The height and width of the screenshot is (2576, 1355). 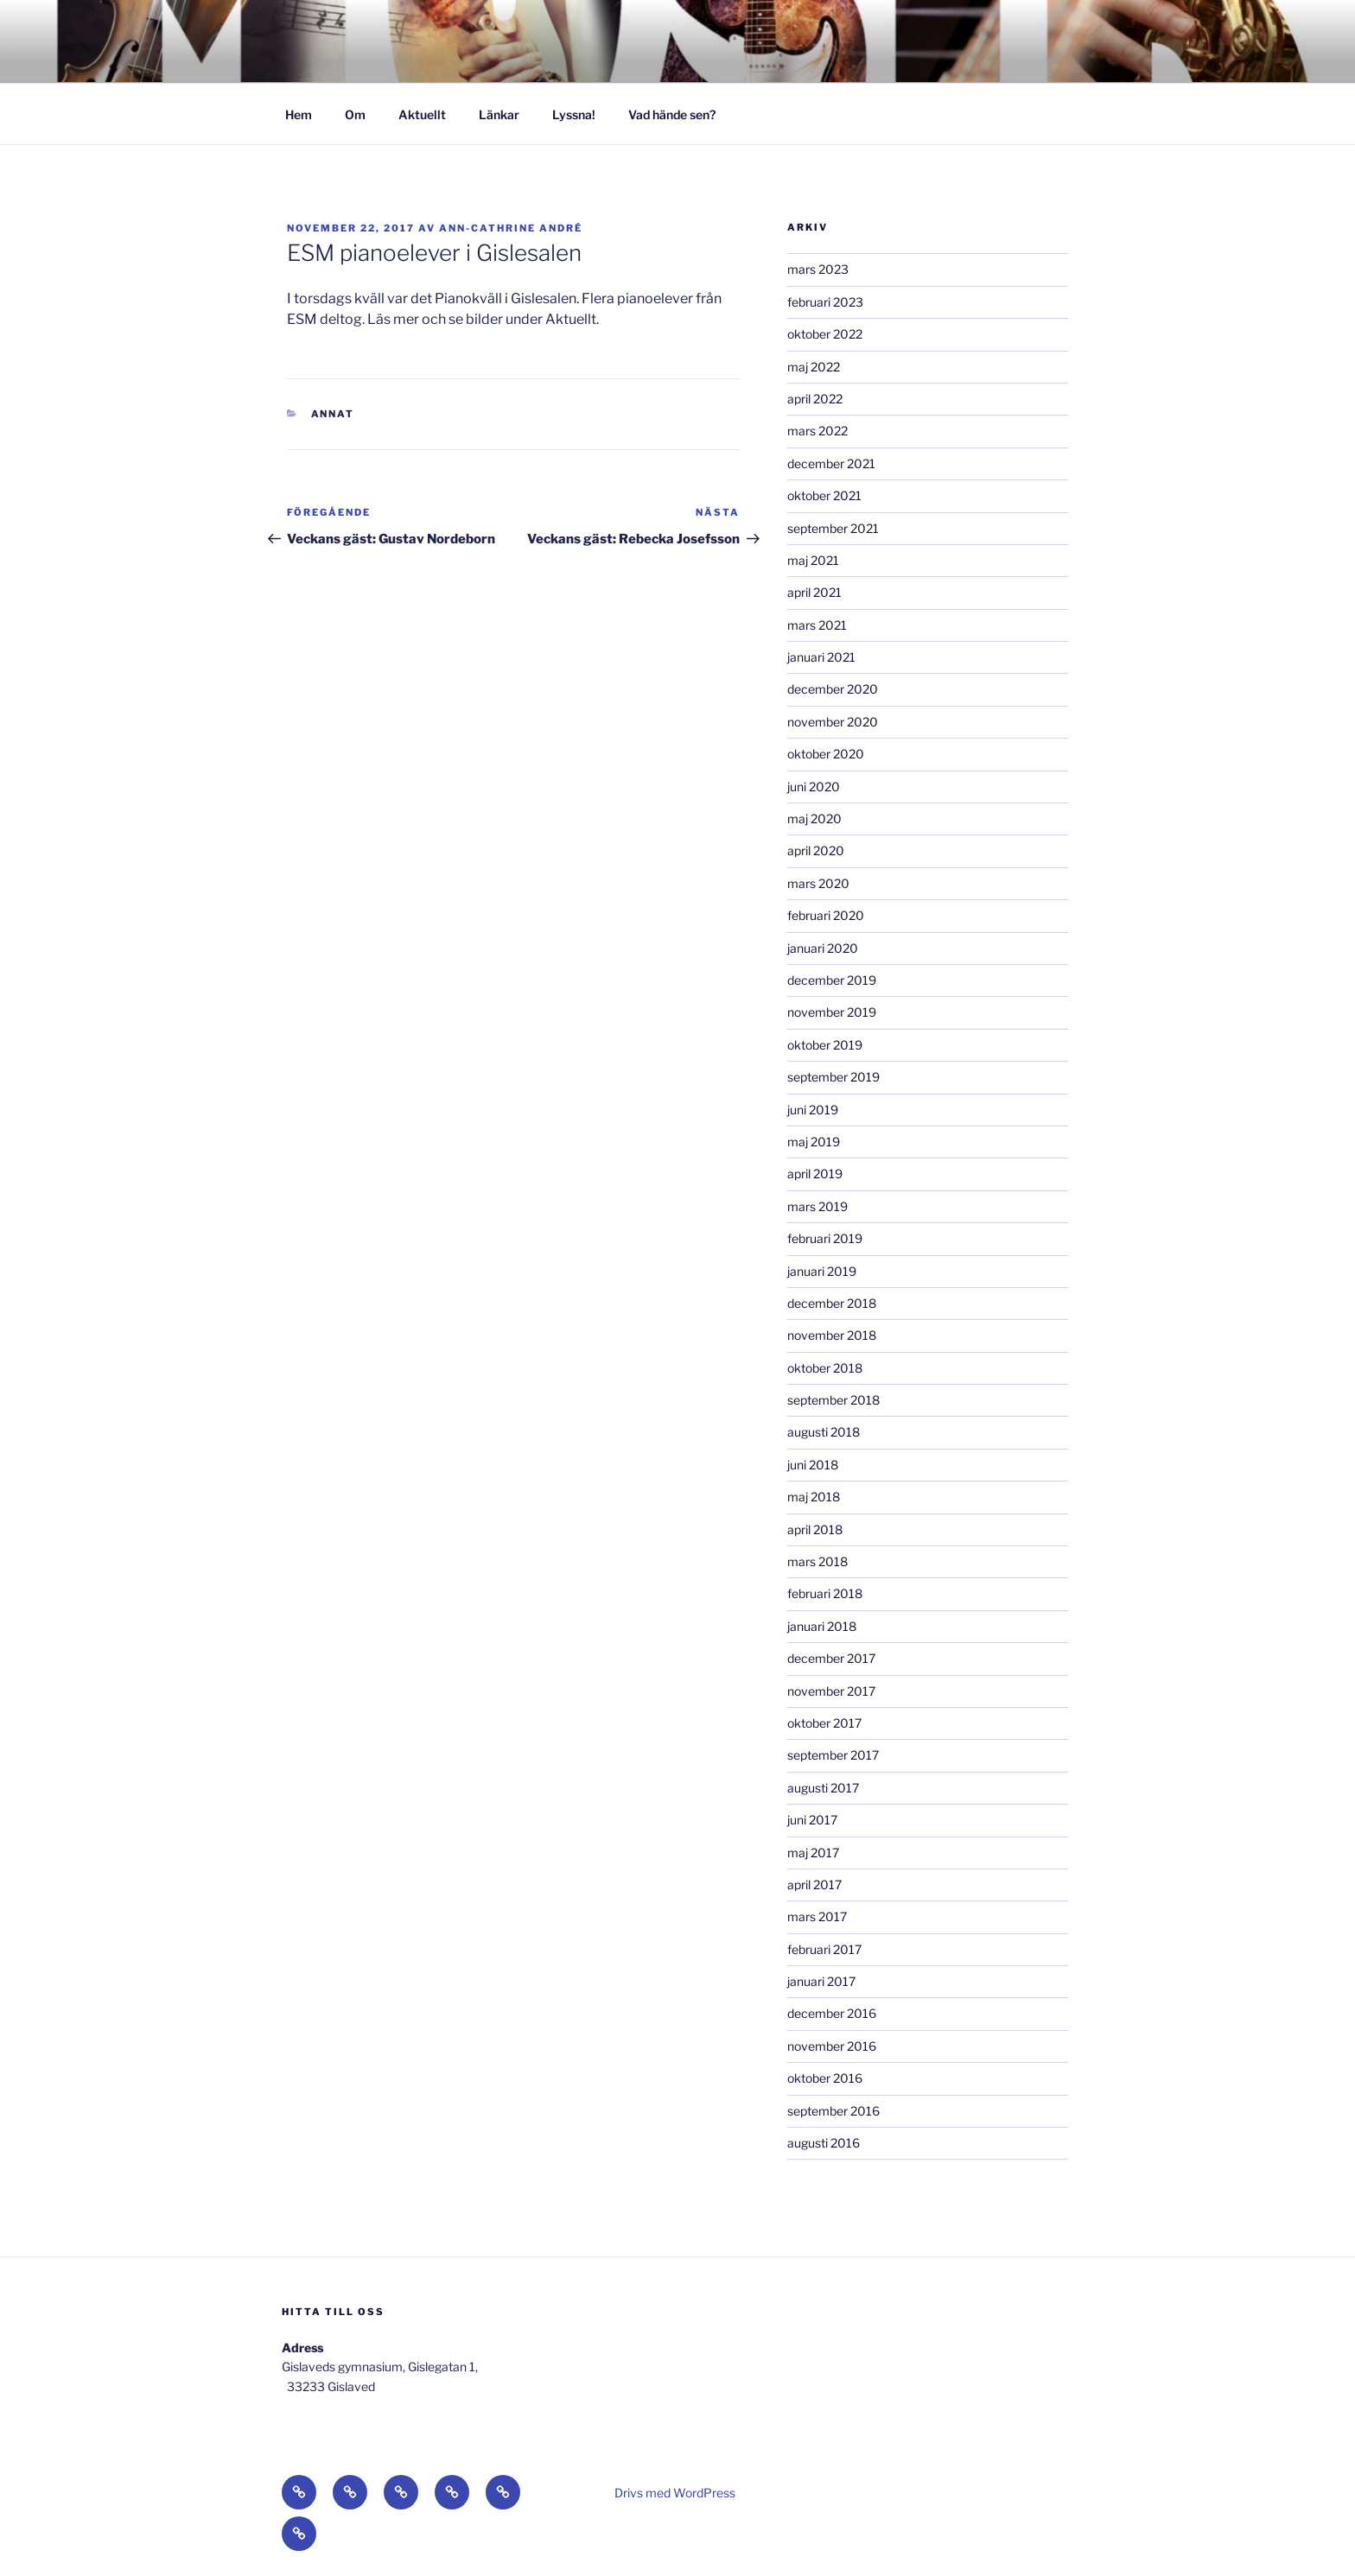 What do you see at coordinates (812, 1819) in the screenshot?
I see `juni 2017` at bounding box center [812, 1819].